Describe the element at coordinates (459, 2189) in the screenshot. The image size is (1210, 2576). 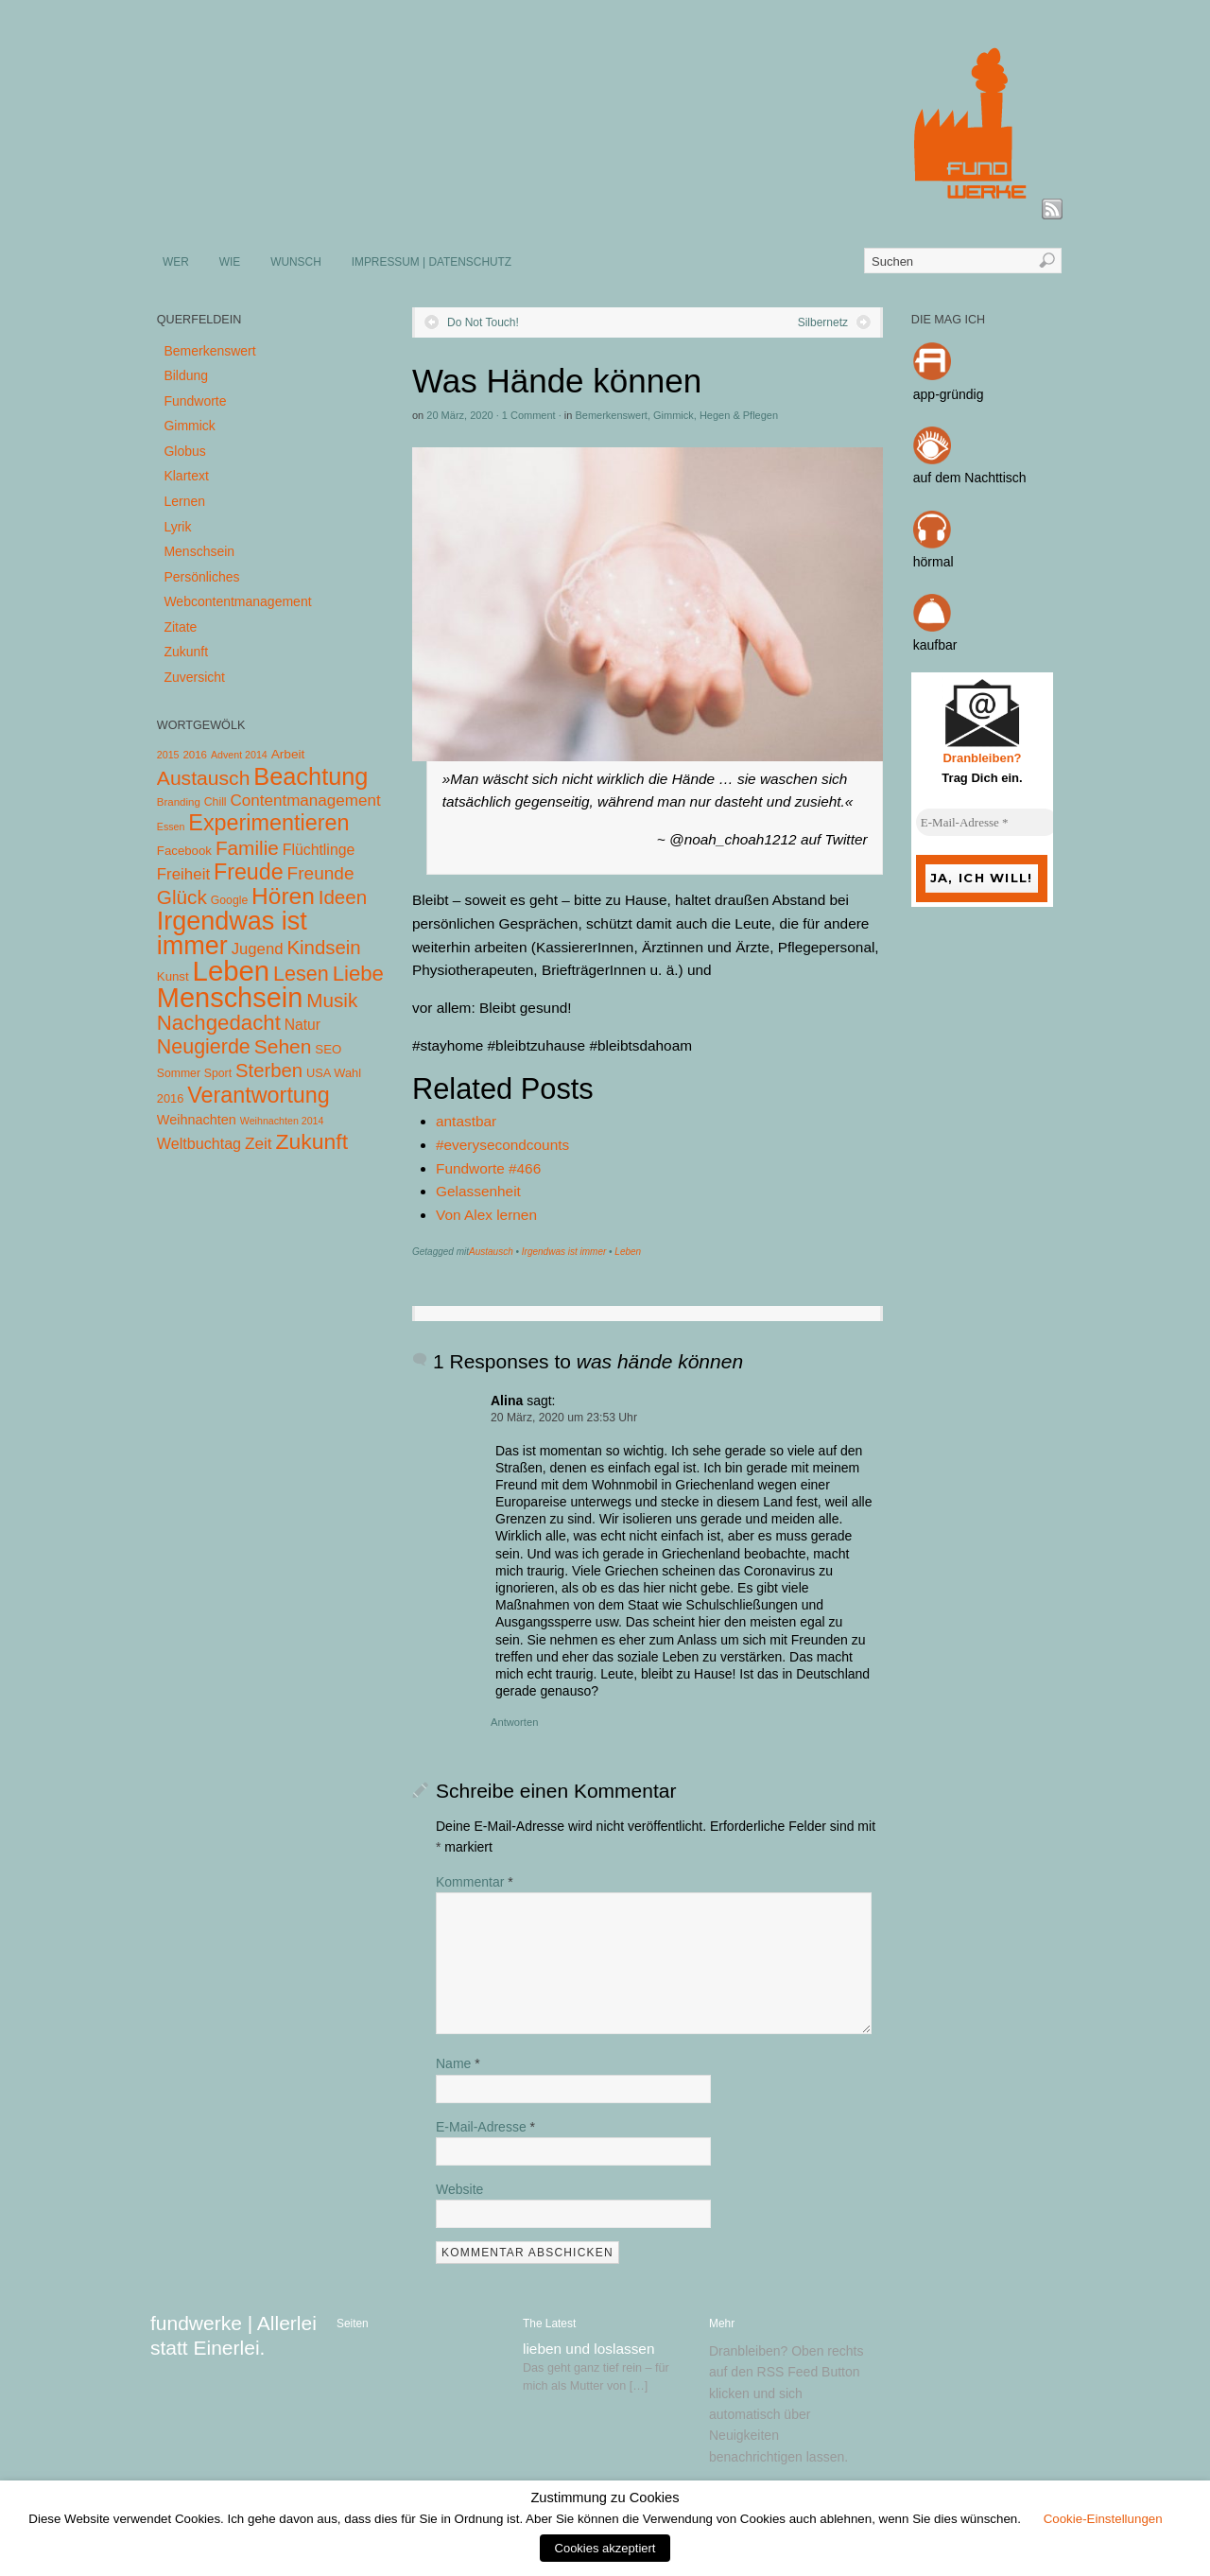
I see `Website` at that location.